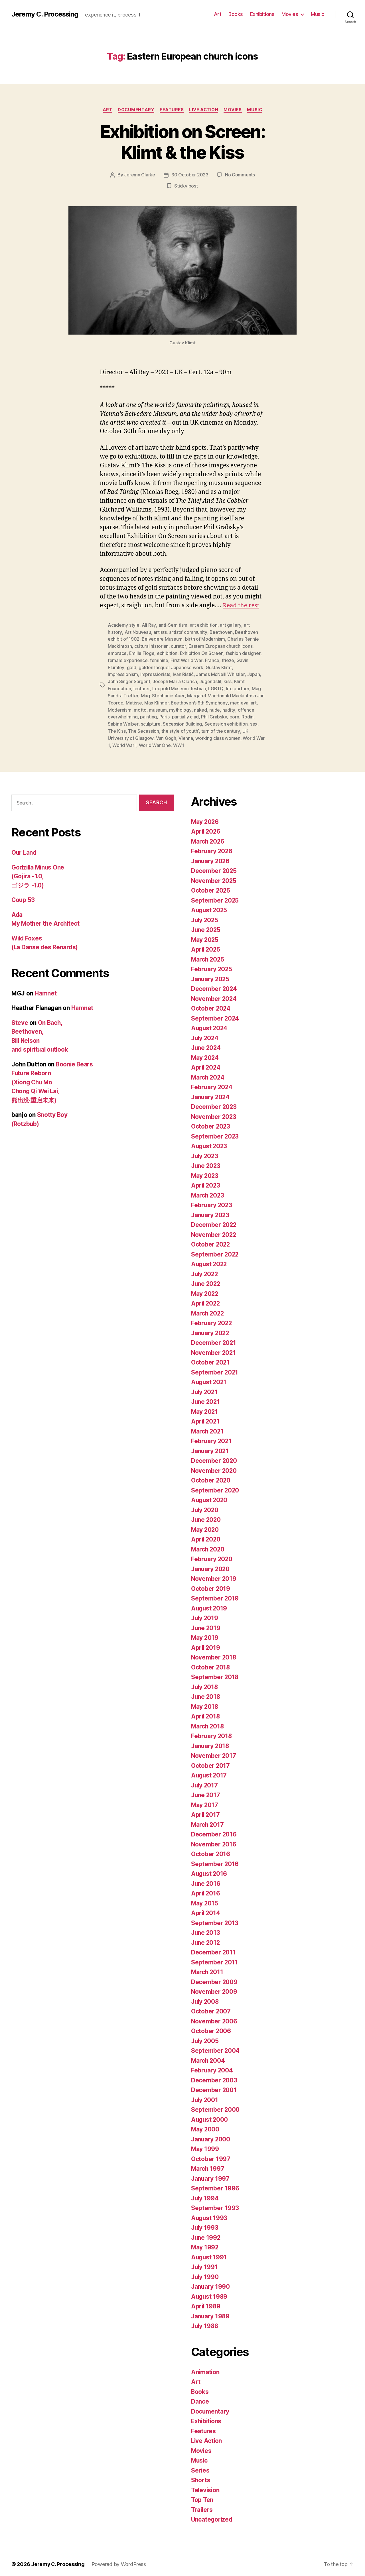  What do you see at coordinates (205, 1682) in the screenshot?
I see `July 2018` at bounding box center [205, 1682].